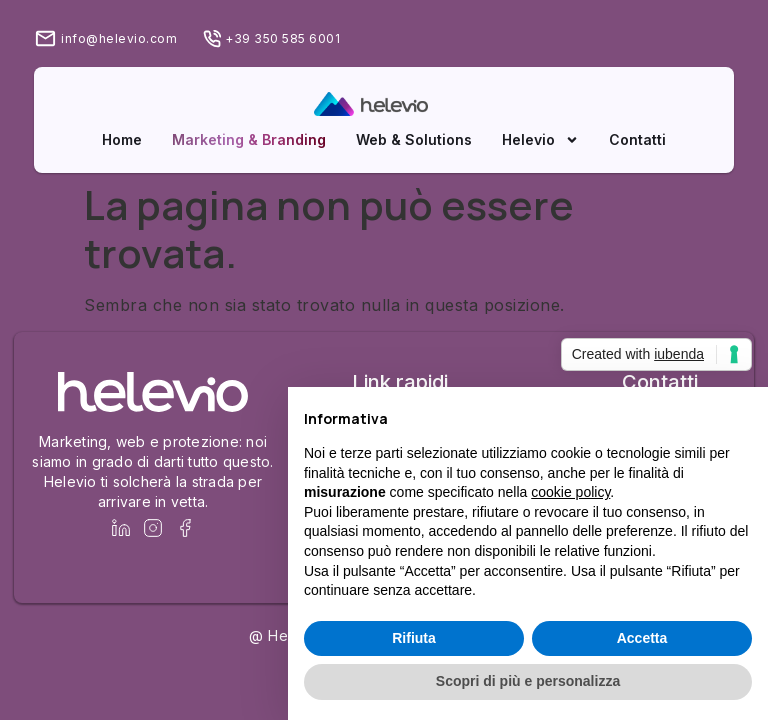  Describe the element at coordinates (122, 139) in the screenshot. I see `Home` at that location.